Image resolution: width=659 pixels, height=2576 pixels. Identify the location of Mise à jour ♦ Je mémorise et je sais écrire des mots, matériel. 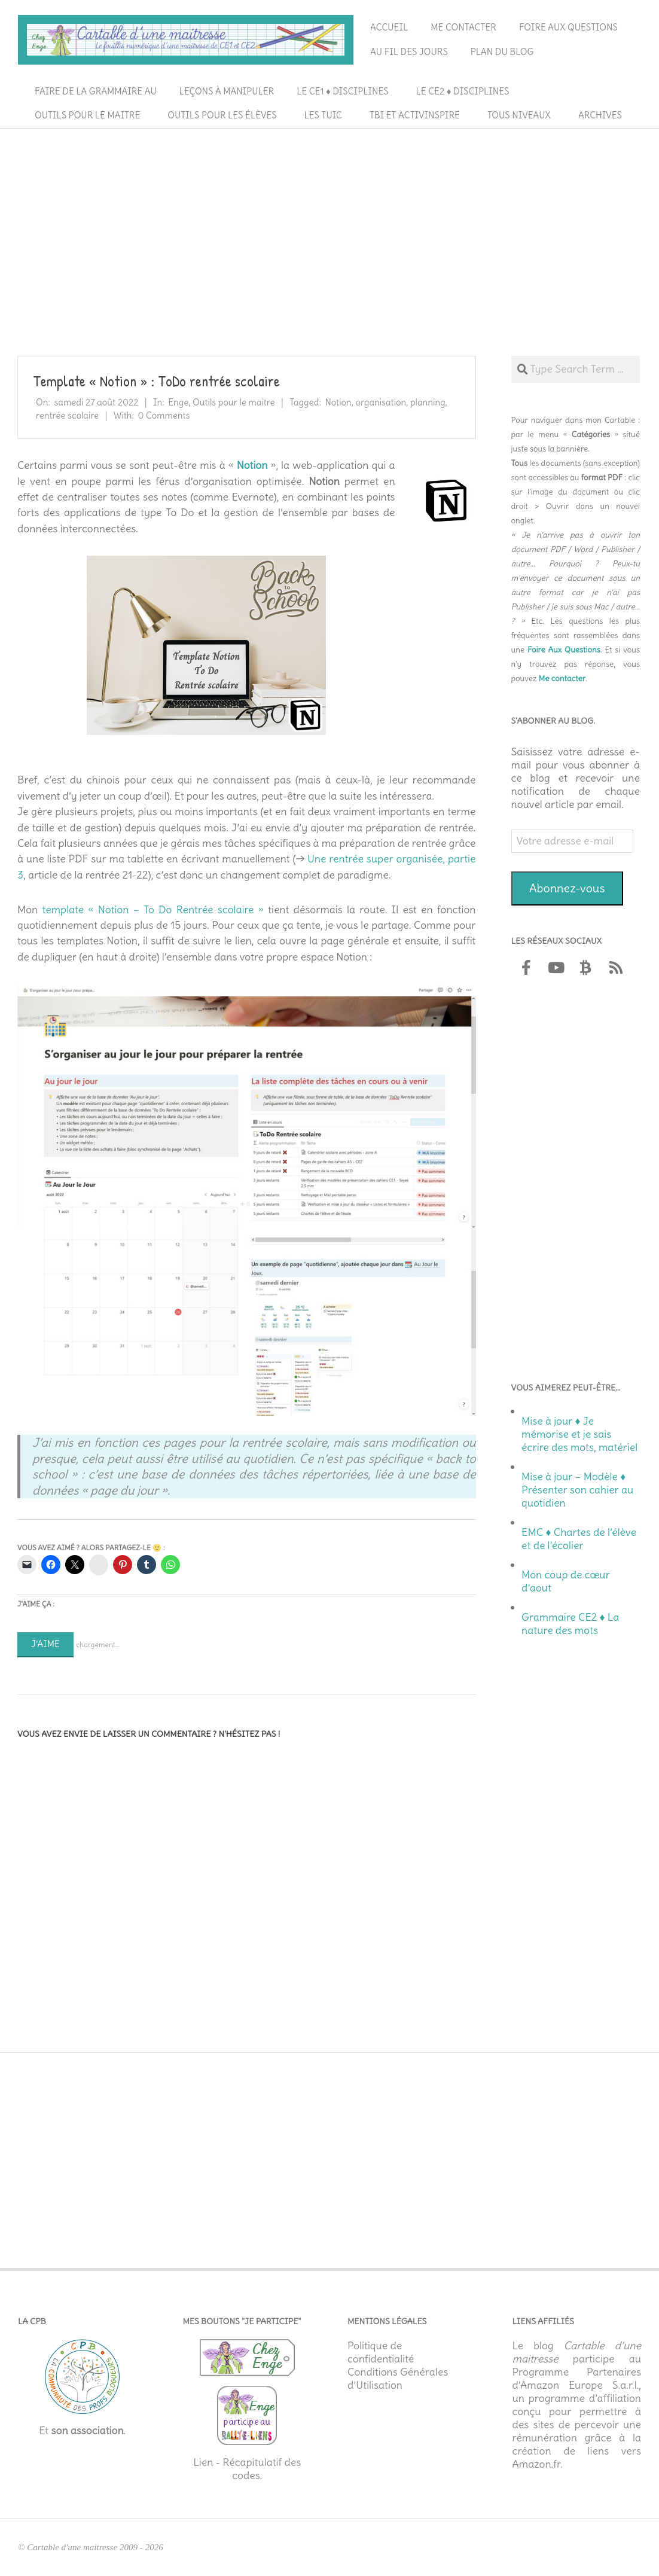
(579, 1434).